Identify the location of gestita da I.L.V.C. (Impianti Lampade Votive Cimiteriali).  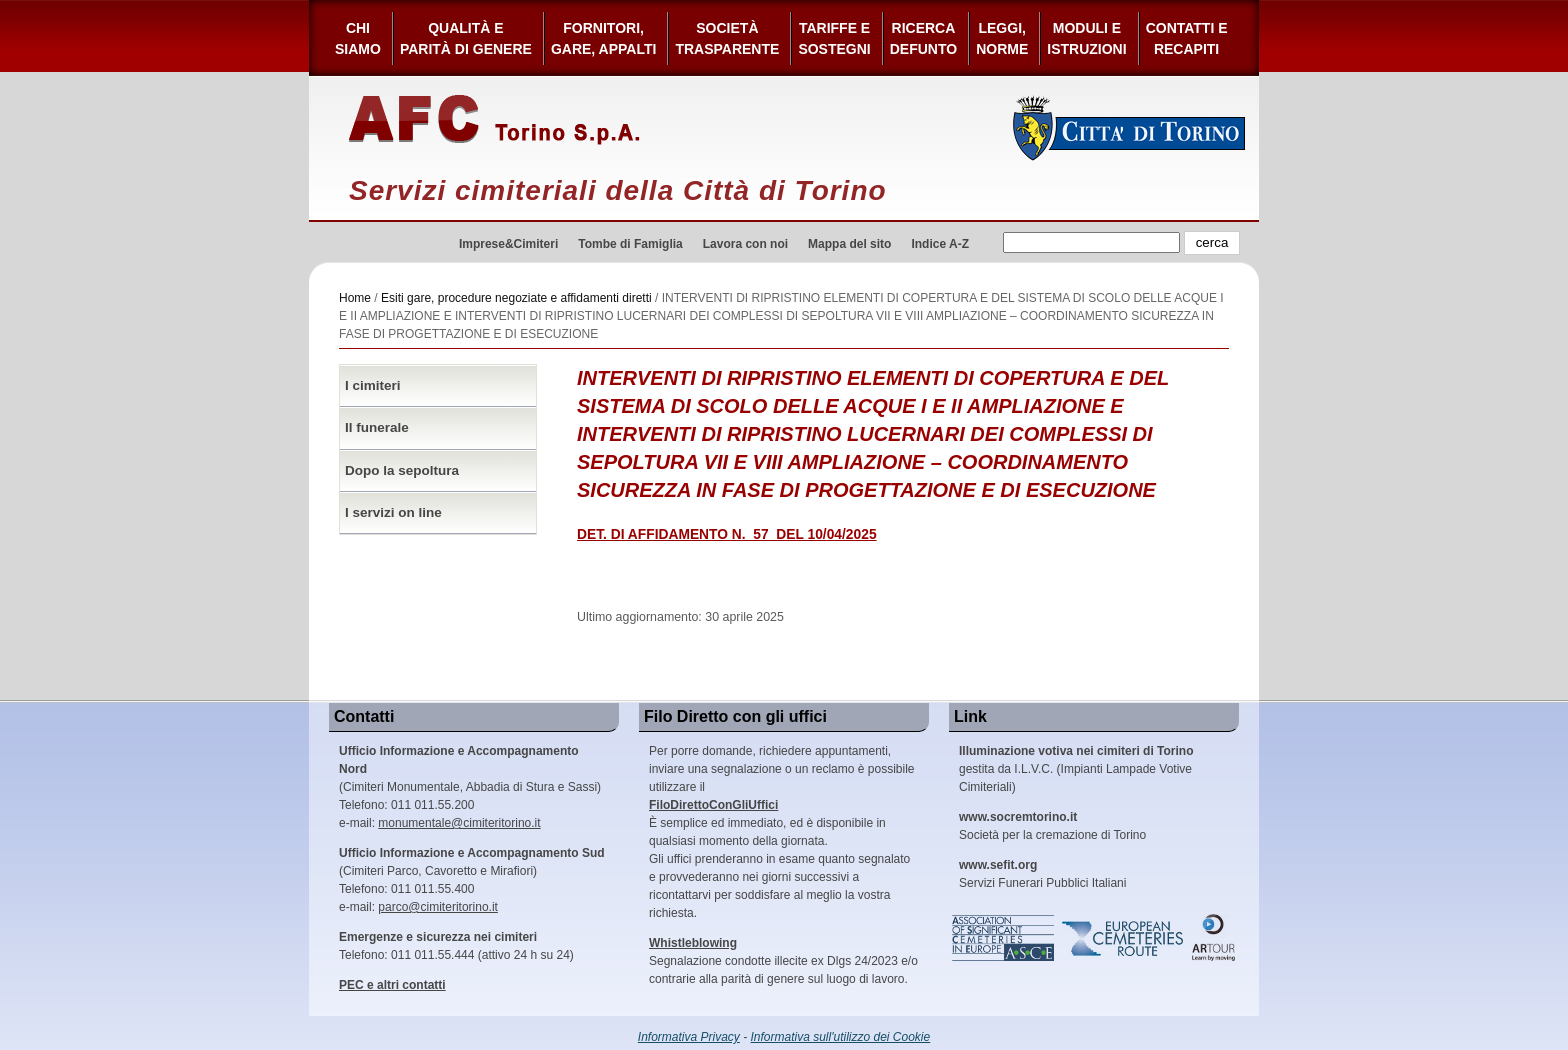
(1076, 769).